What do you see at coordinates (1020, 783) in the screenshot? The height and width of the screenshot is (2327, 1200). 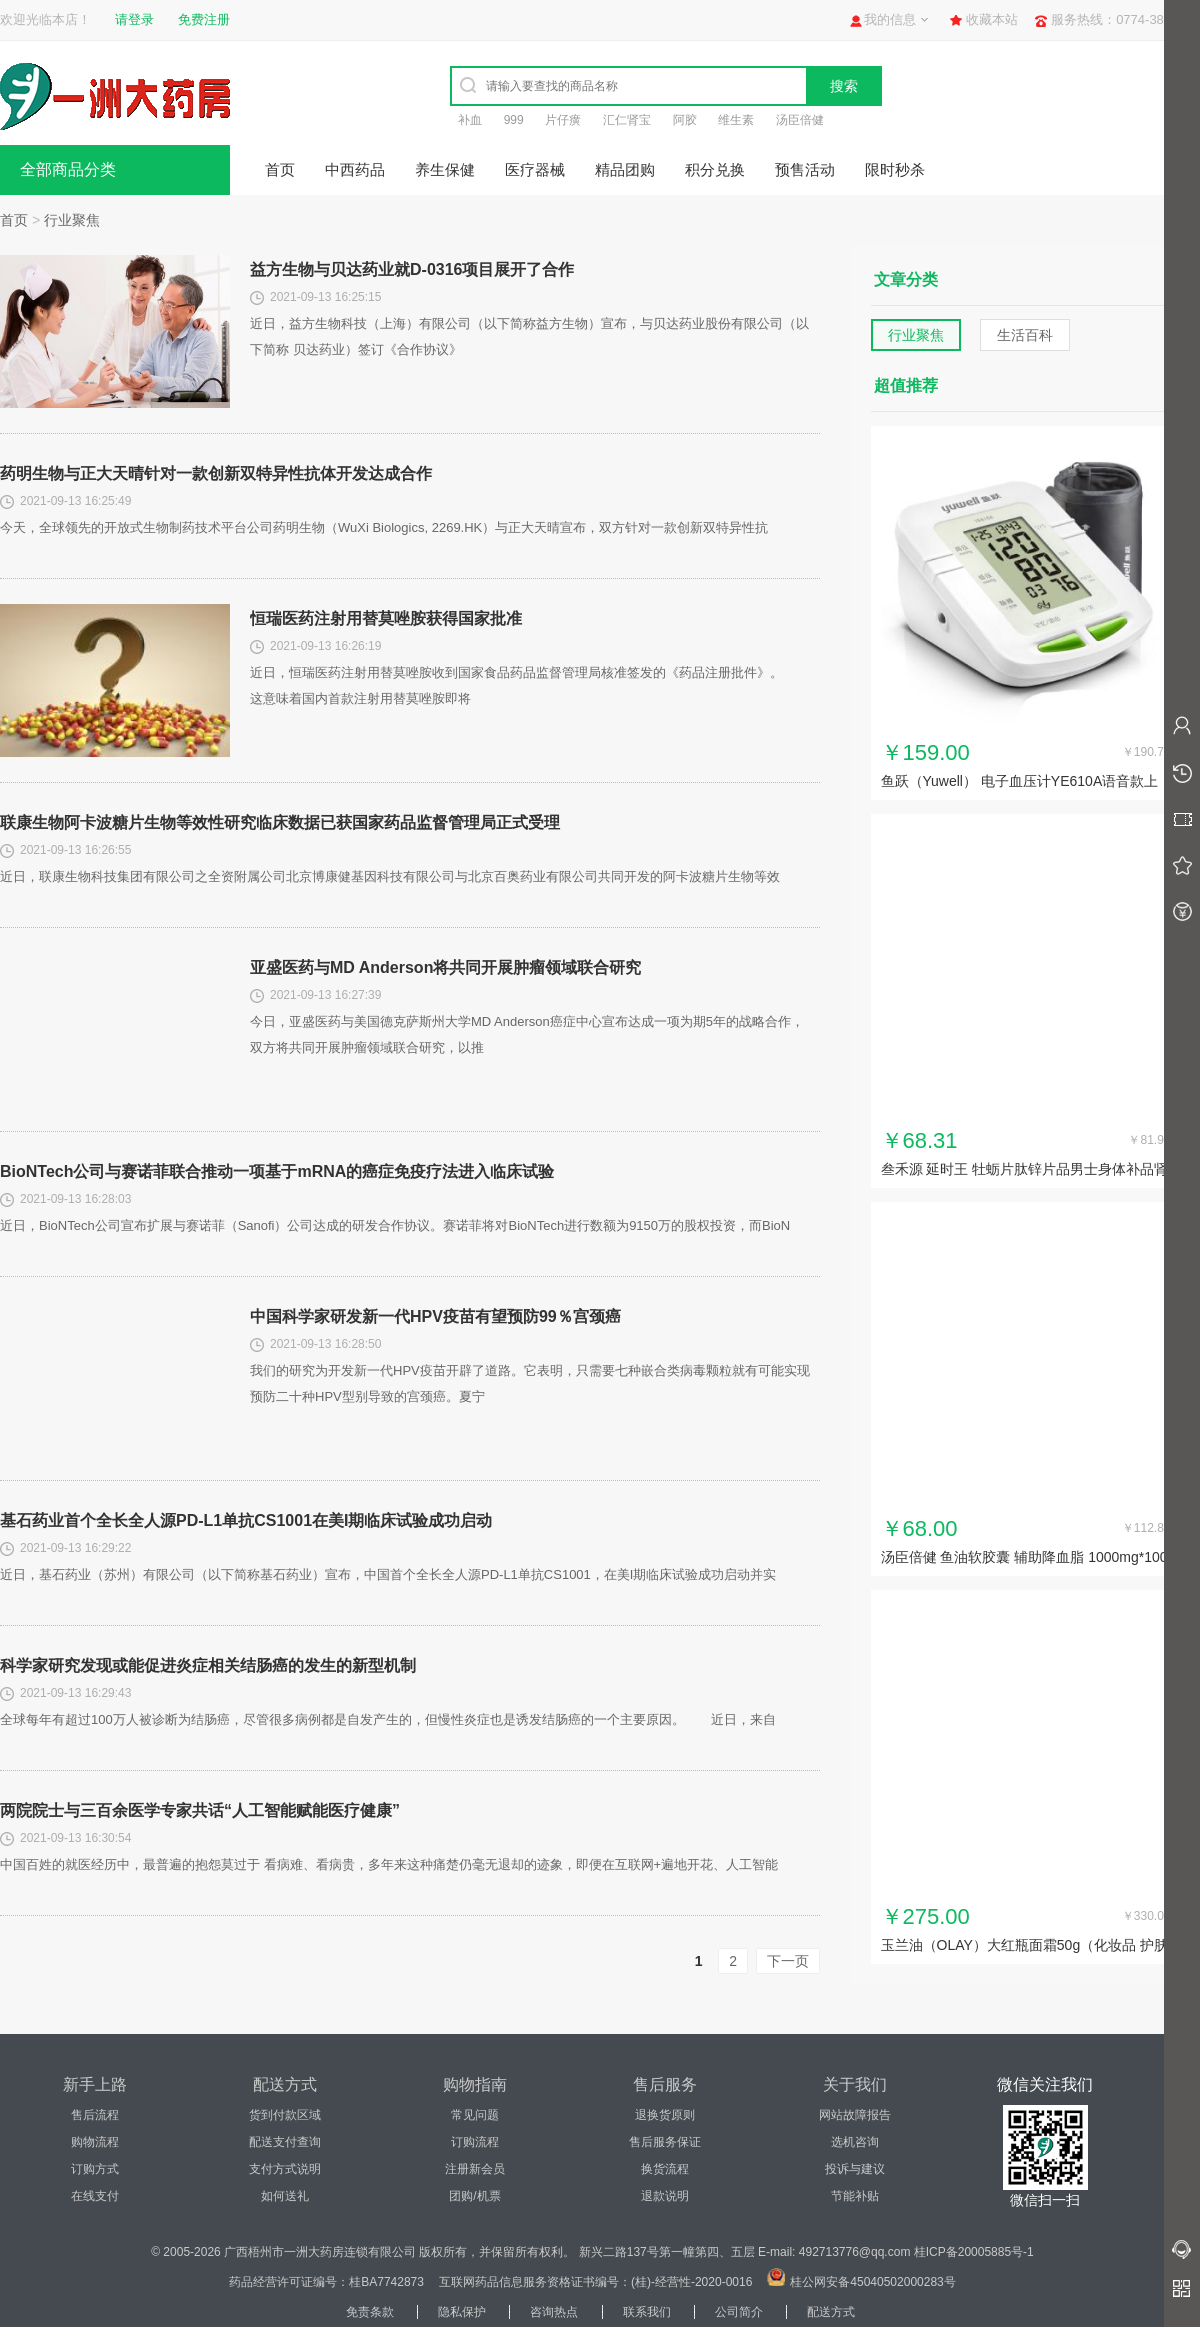 I see `鱼跃（Yuwell） 电子血压计YE610A语音款上臂式家用...` at bounding box center [1020, 783].